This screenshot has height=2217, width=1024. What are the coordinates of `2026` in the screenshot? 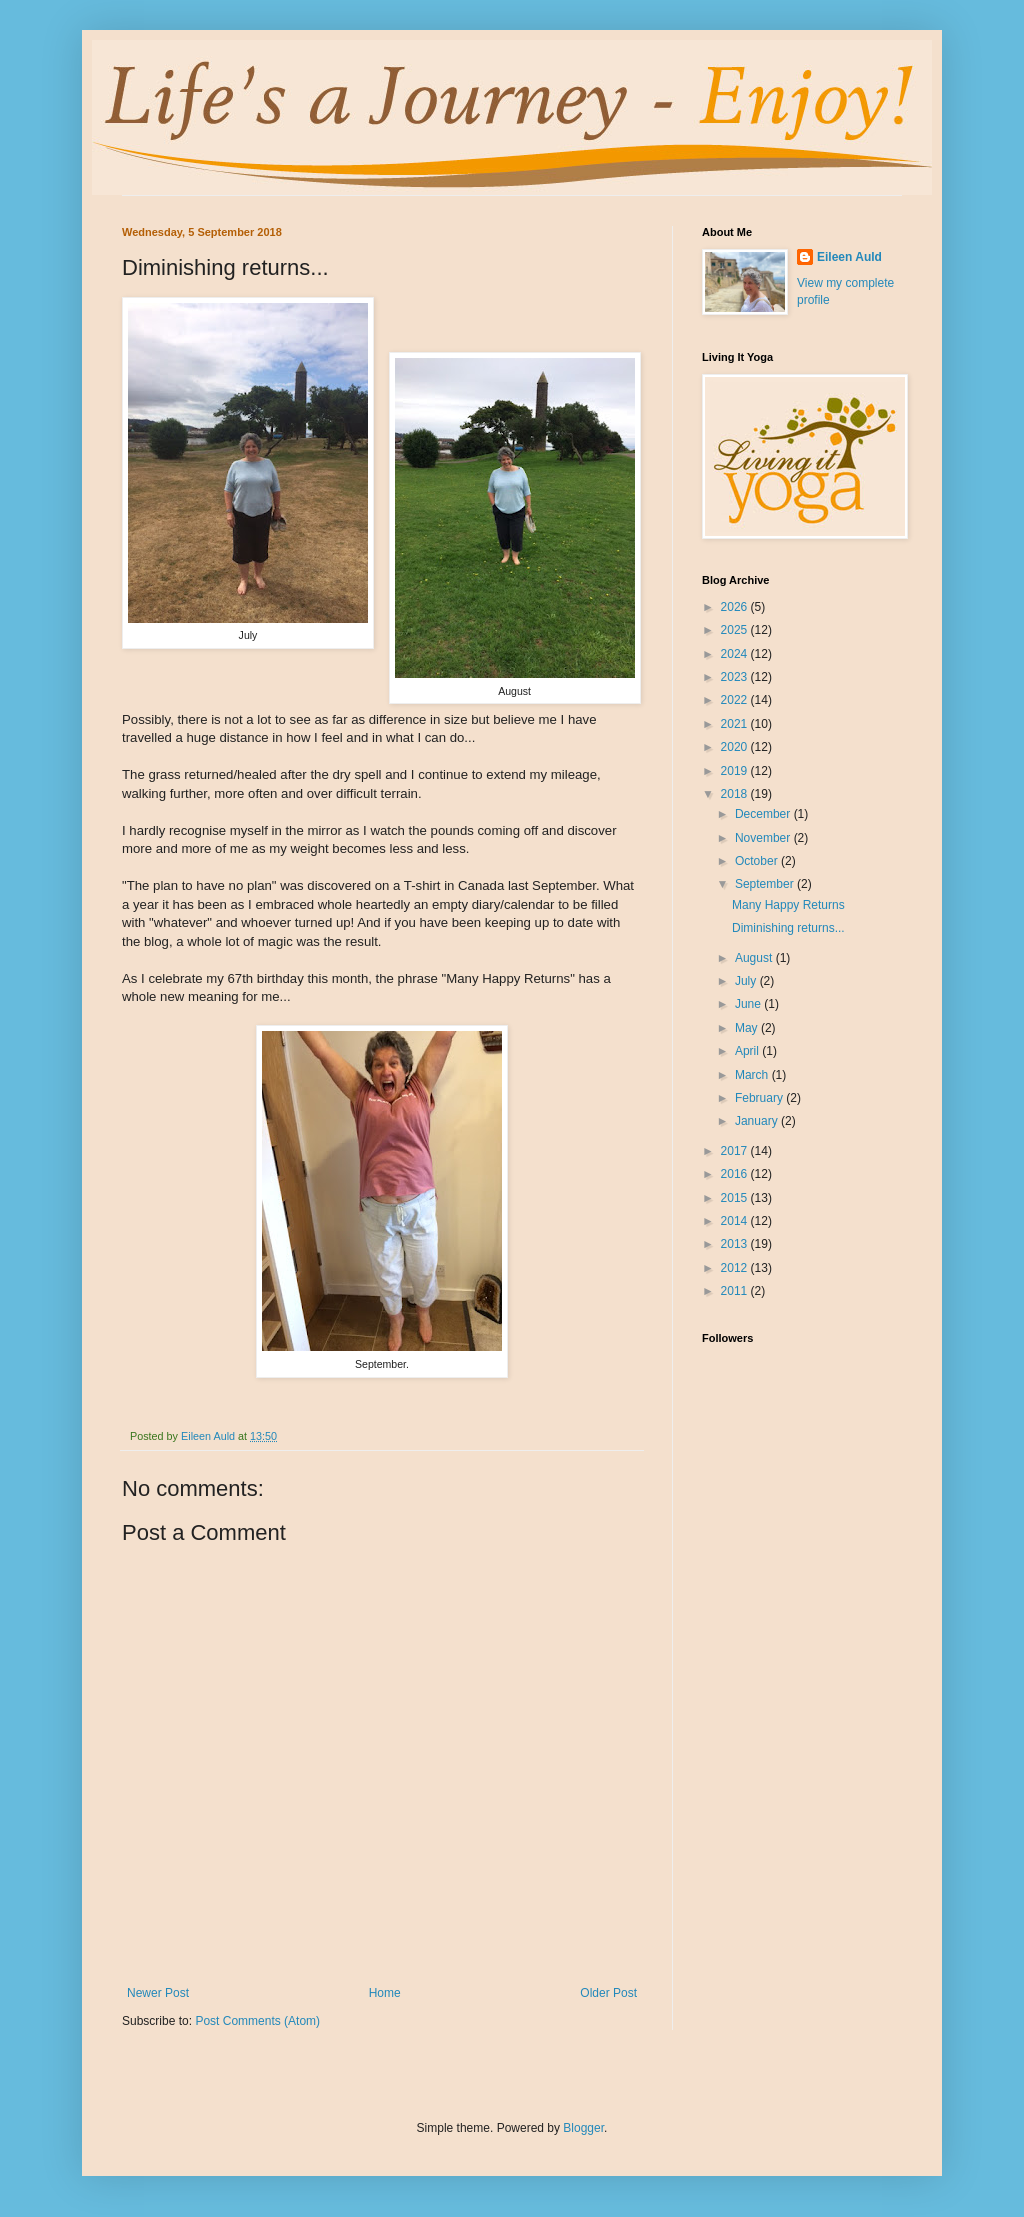 It's located at (736, 607).